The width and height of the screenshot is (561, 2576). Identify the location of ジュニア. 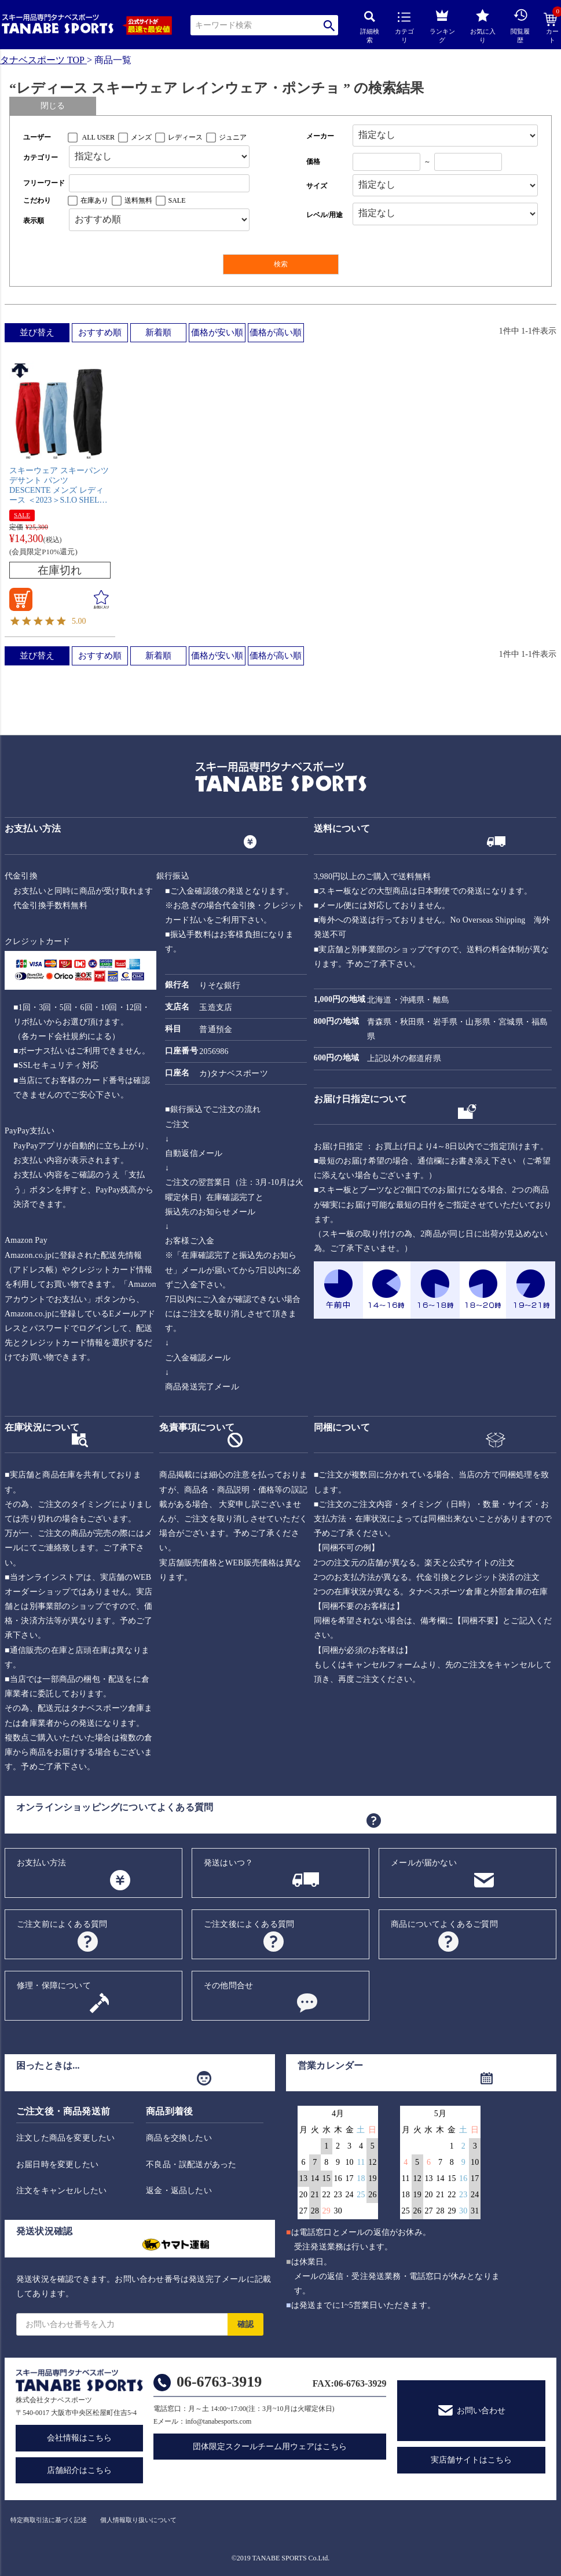
(233, 137).